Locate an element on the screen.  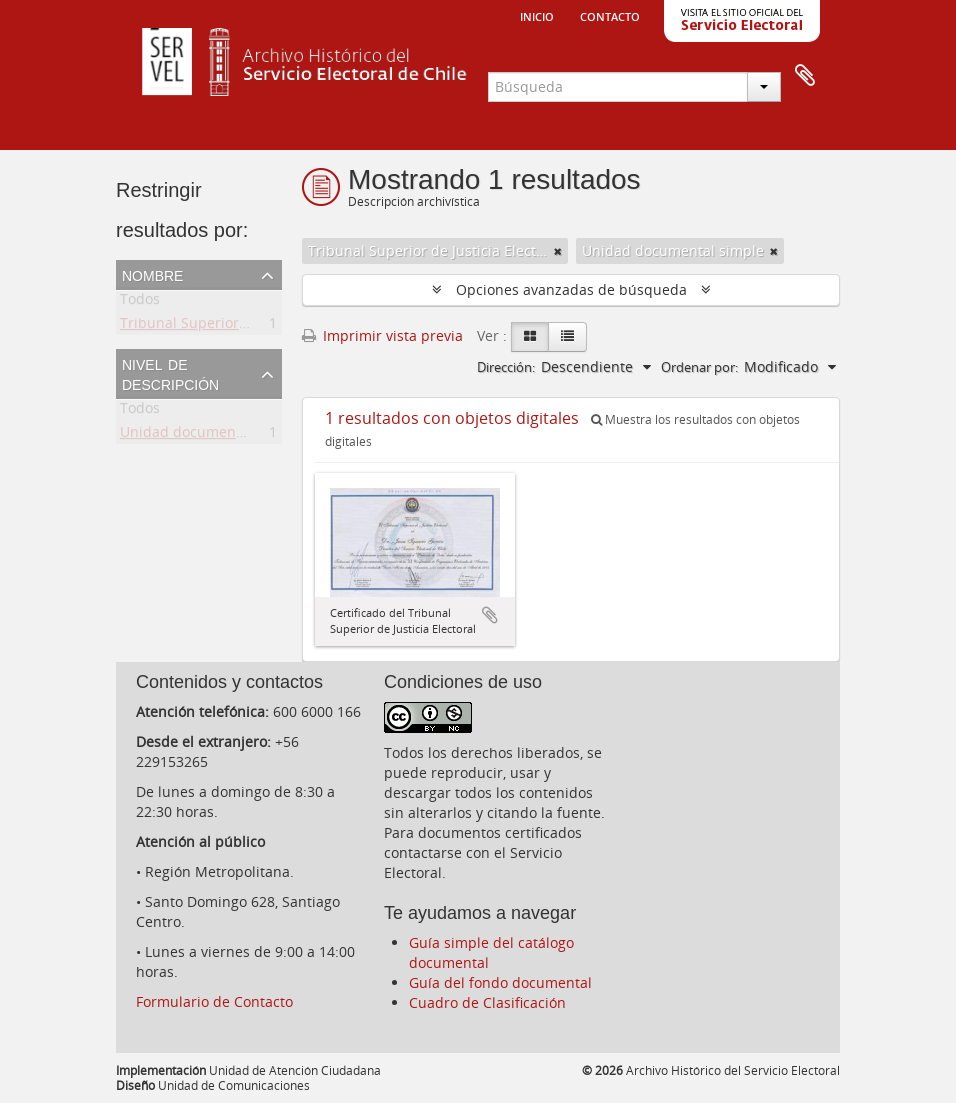
Opciones avanzadas de búsqueda is located at coordinates (571, 289).